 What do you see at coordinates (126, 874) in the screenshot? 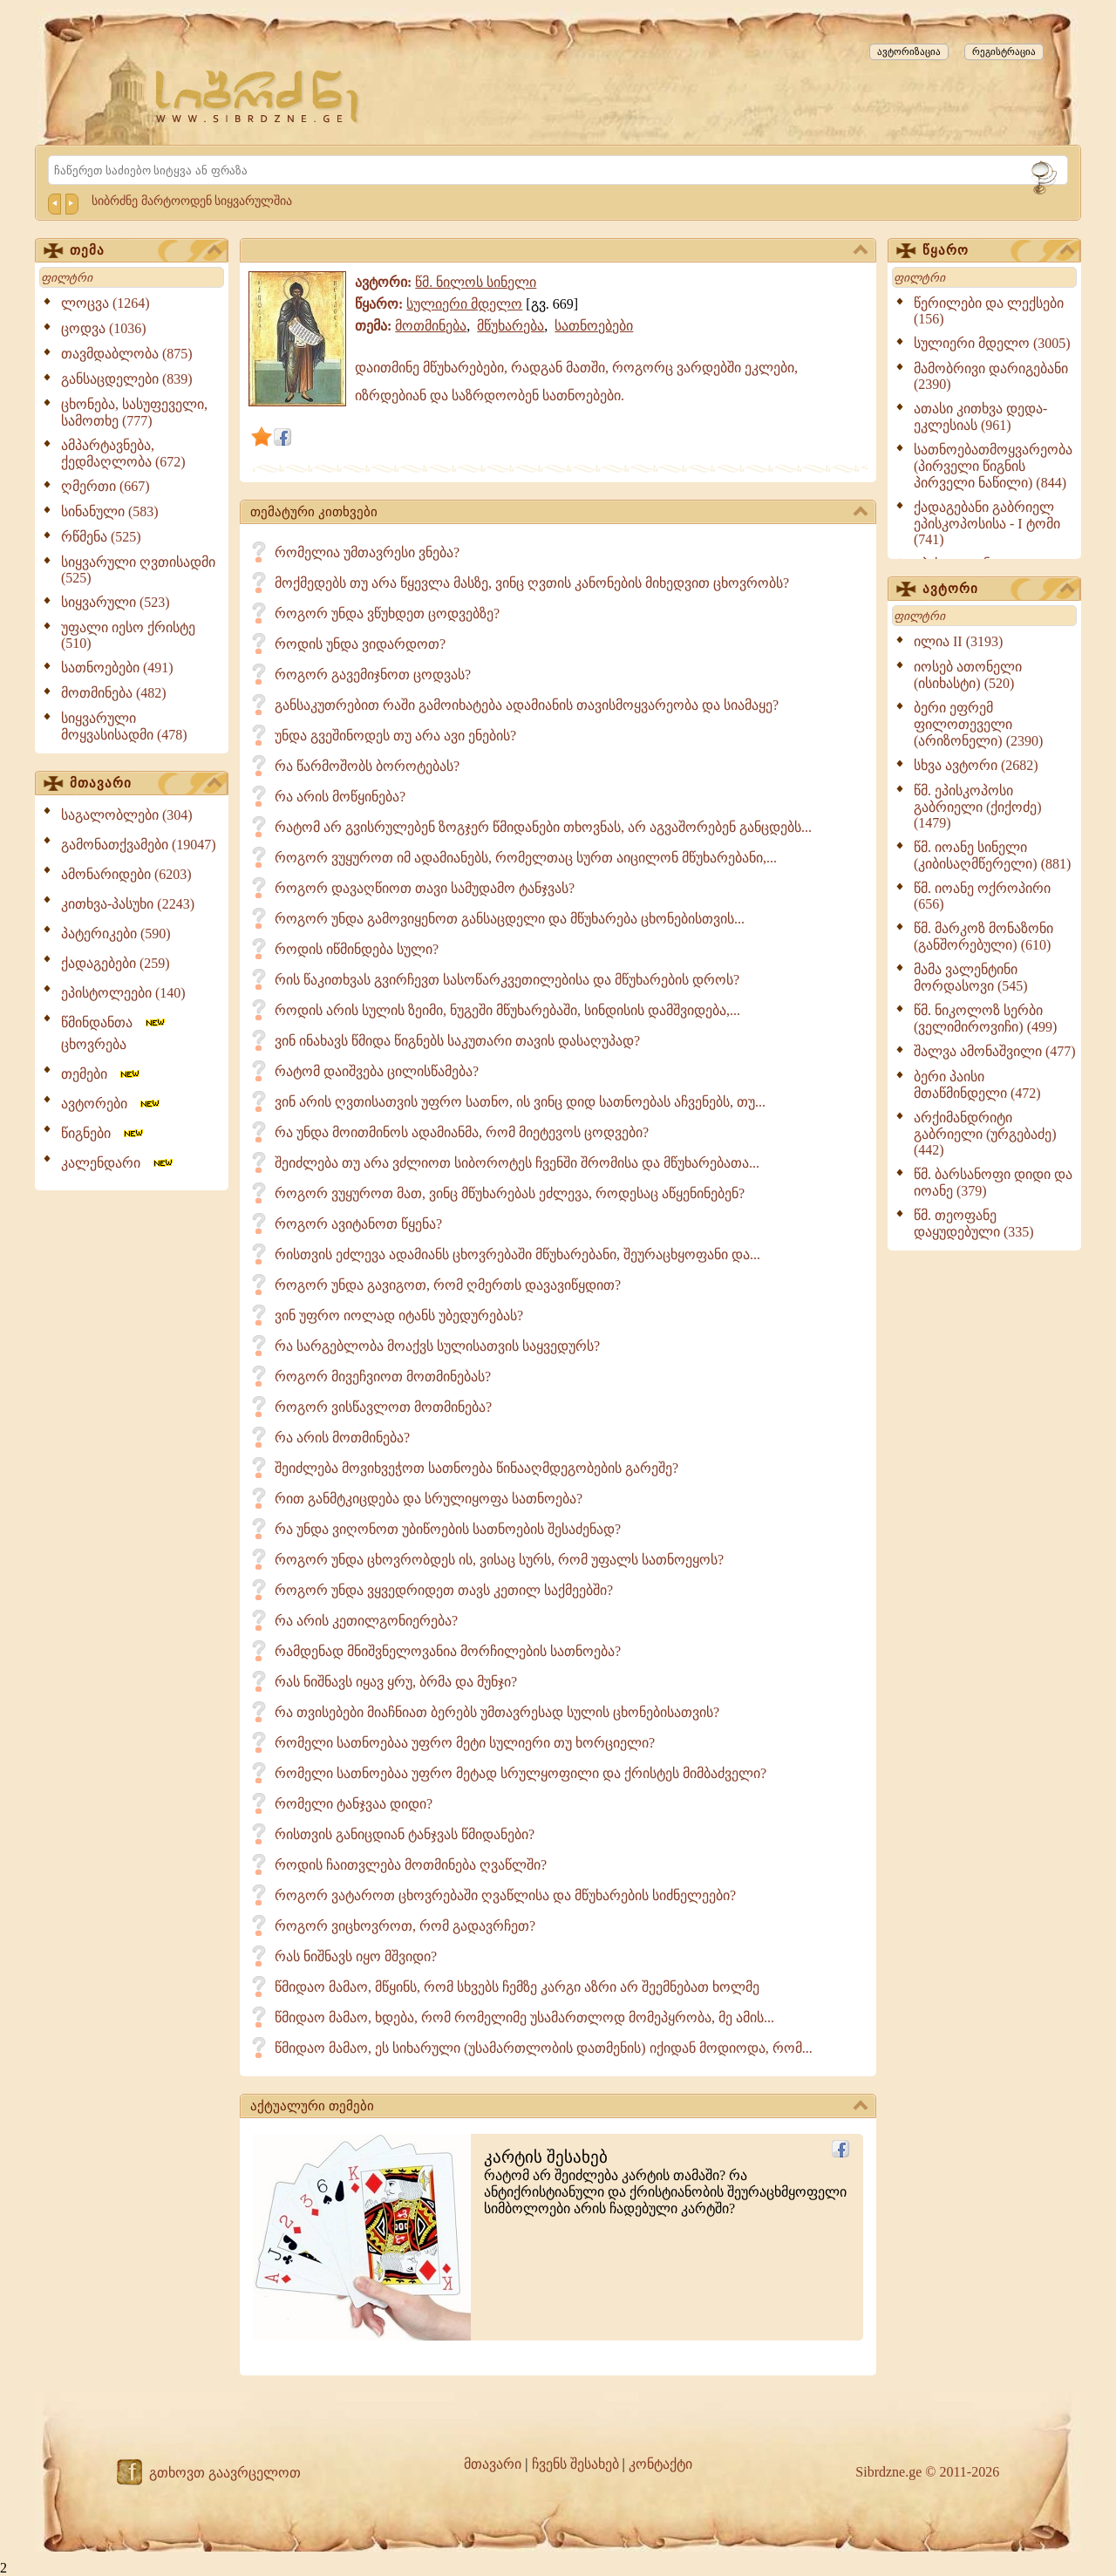
I see `ამონარიდები (6203)` at bounding box center [126, 874].